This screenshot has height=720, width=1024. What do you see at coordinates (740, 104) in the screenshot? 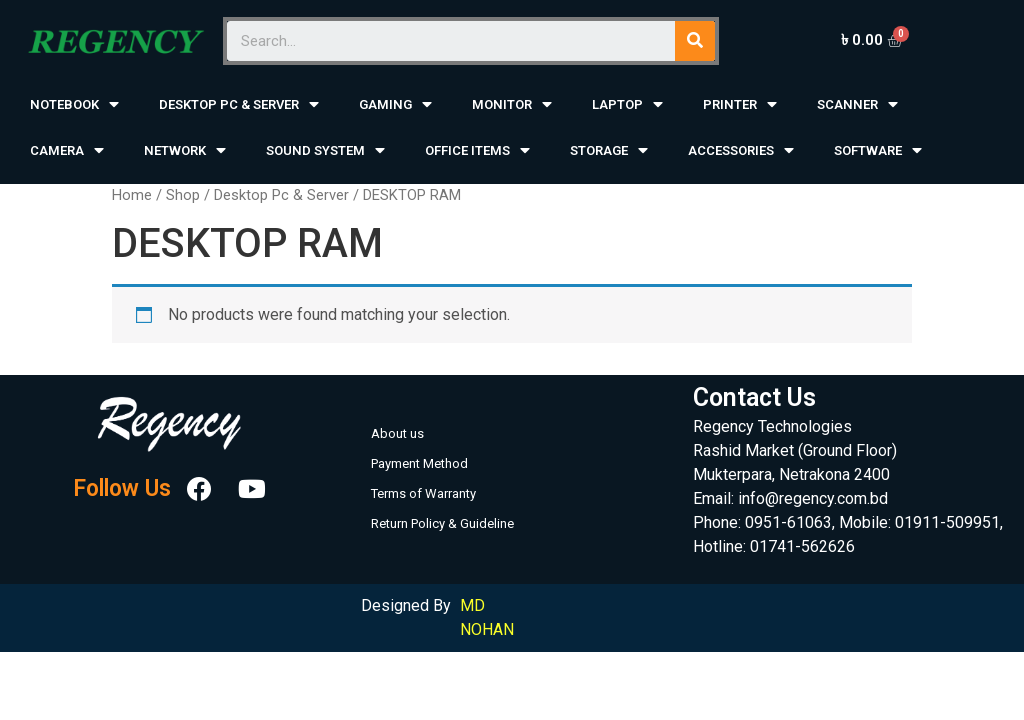
I see `PRINTER` at bounding box center [740, 104].